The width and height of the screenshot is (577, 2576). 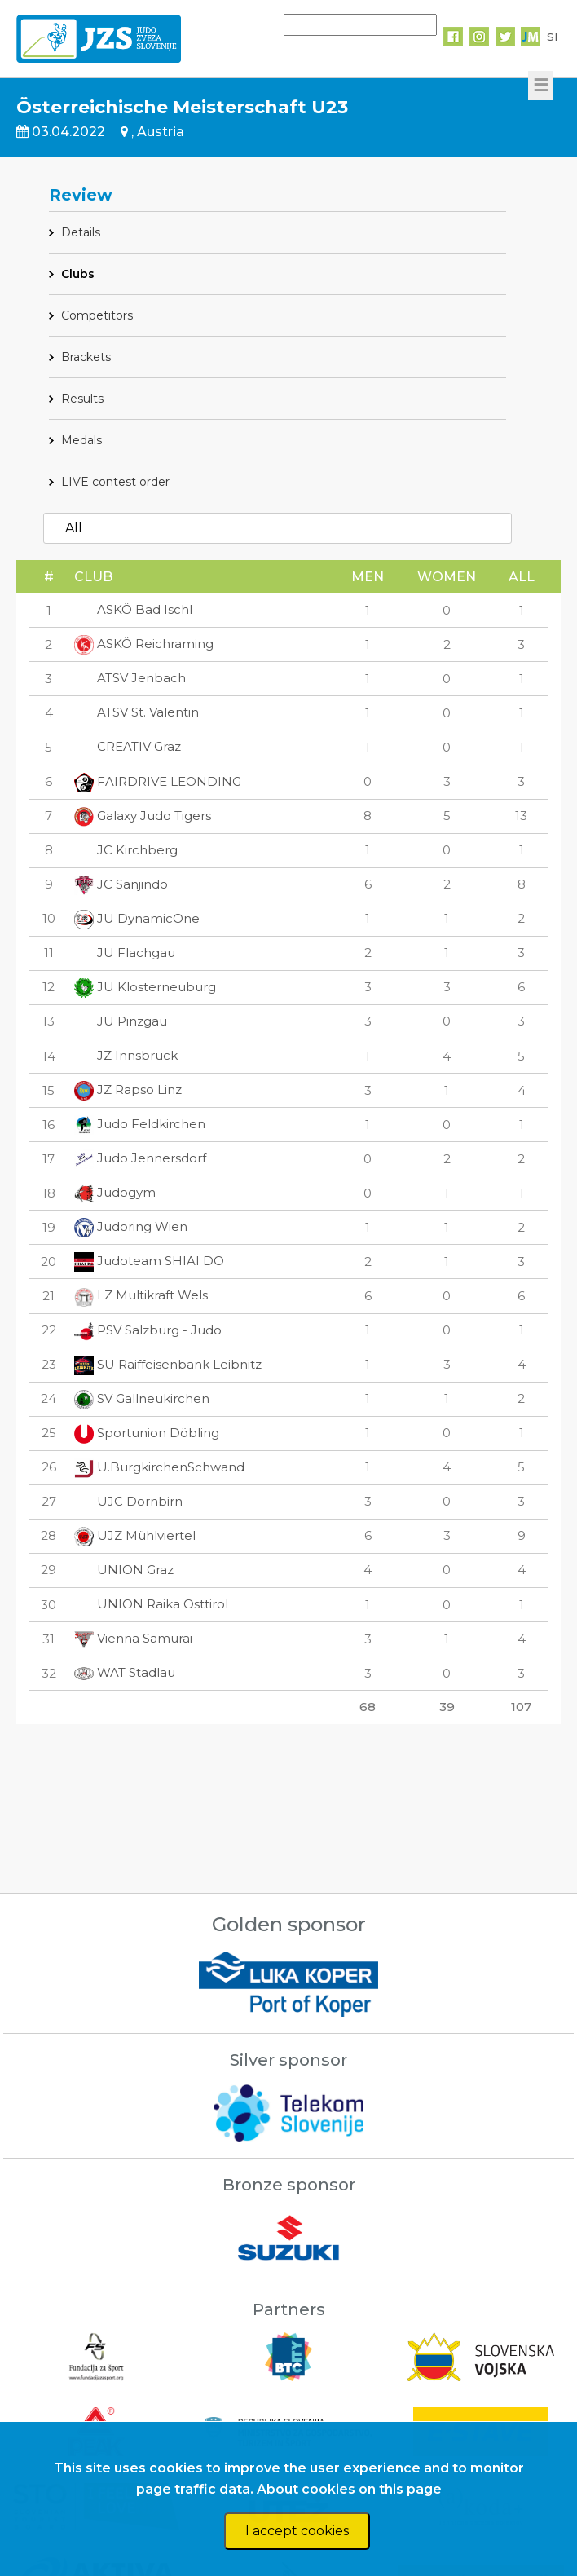 I want to click on Judoring Wien, so click(x=130, y=1226).